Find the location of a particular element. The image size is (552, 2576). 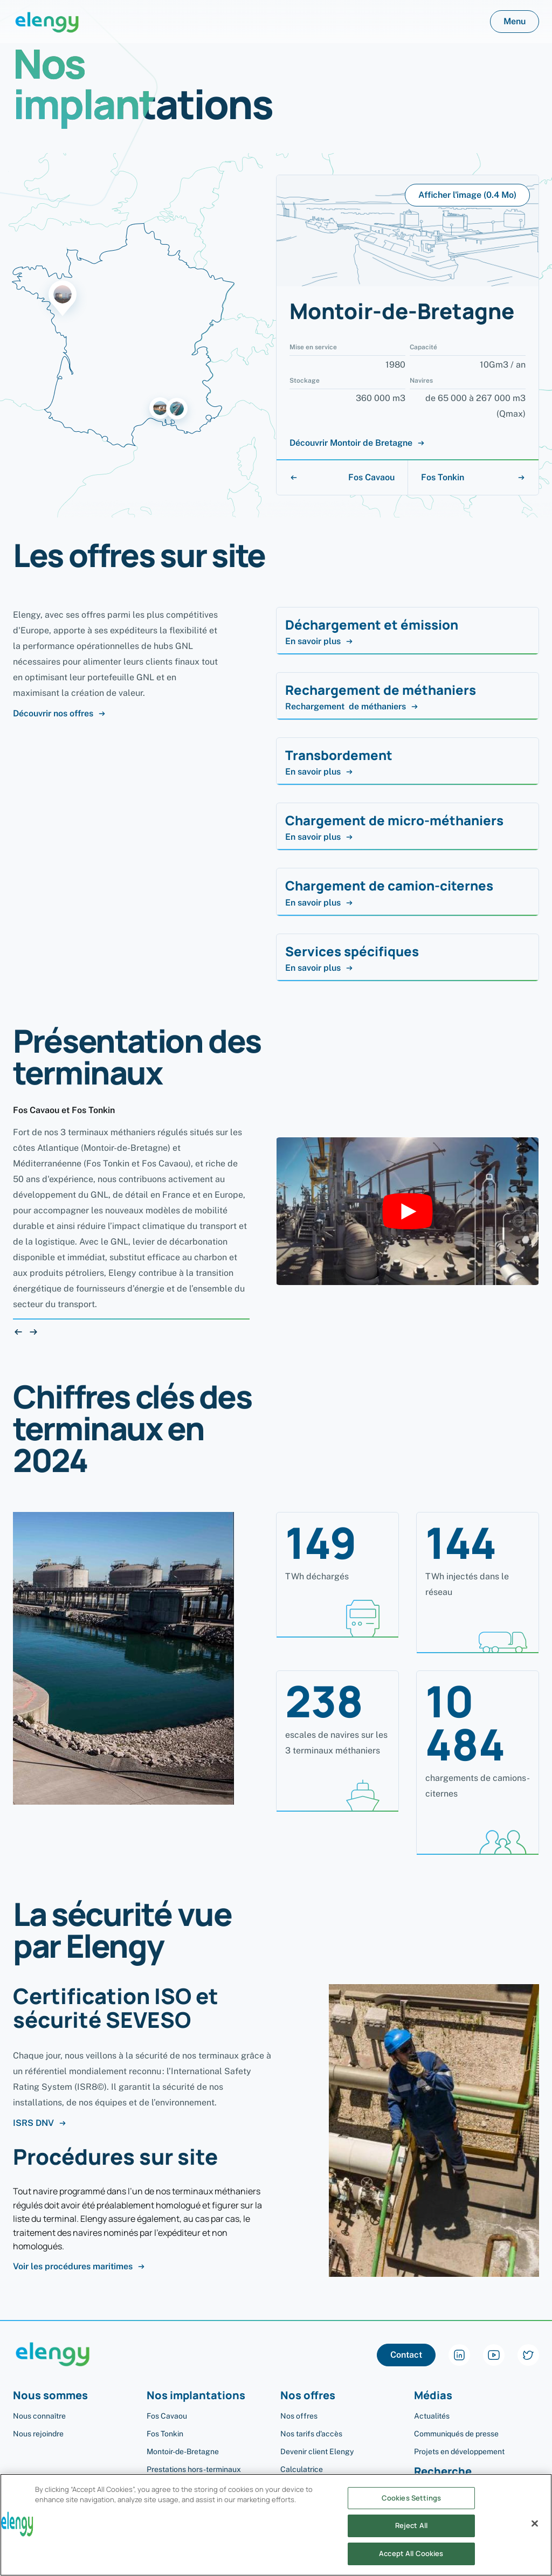

Médias is located at coordinates (433, 2395).